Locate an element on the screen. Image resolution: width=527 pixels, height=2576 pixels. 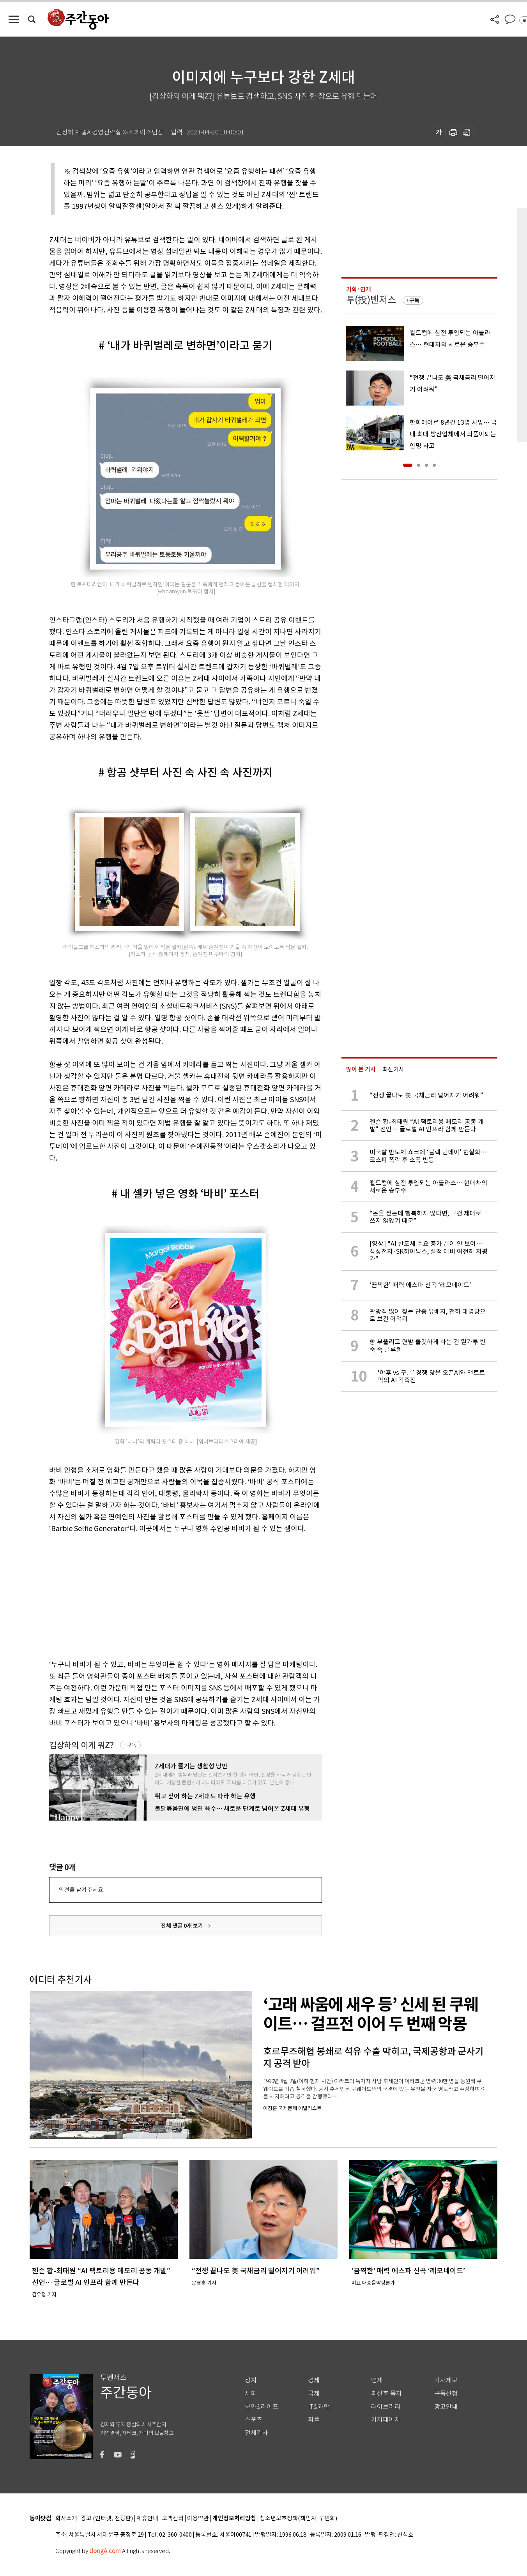
피플 is located at coordinates (314, 2419).